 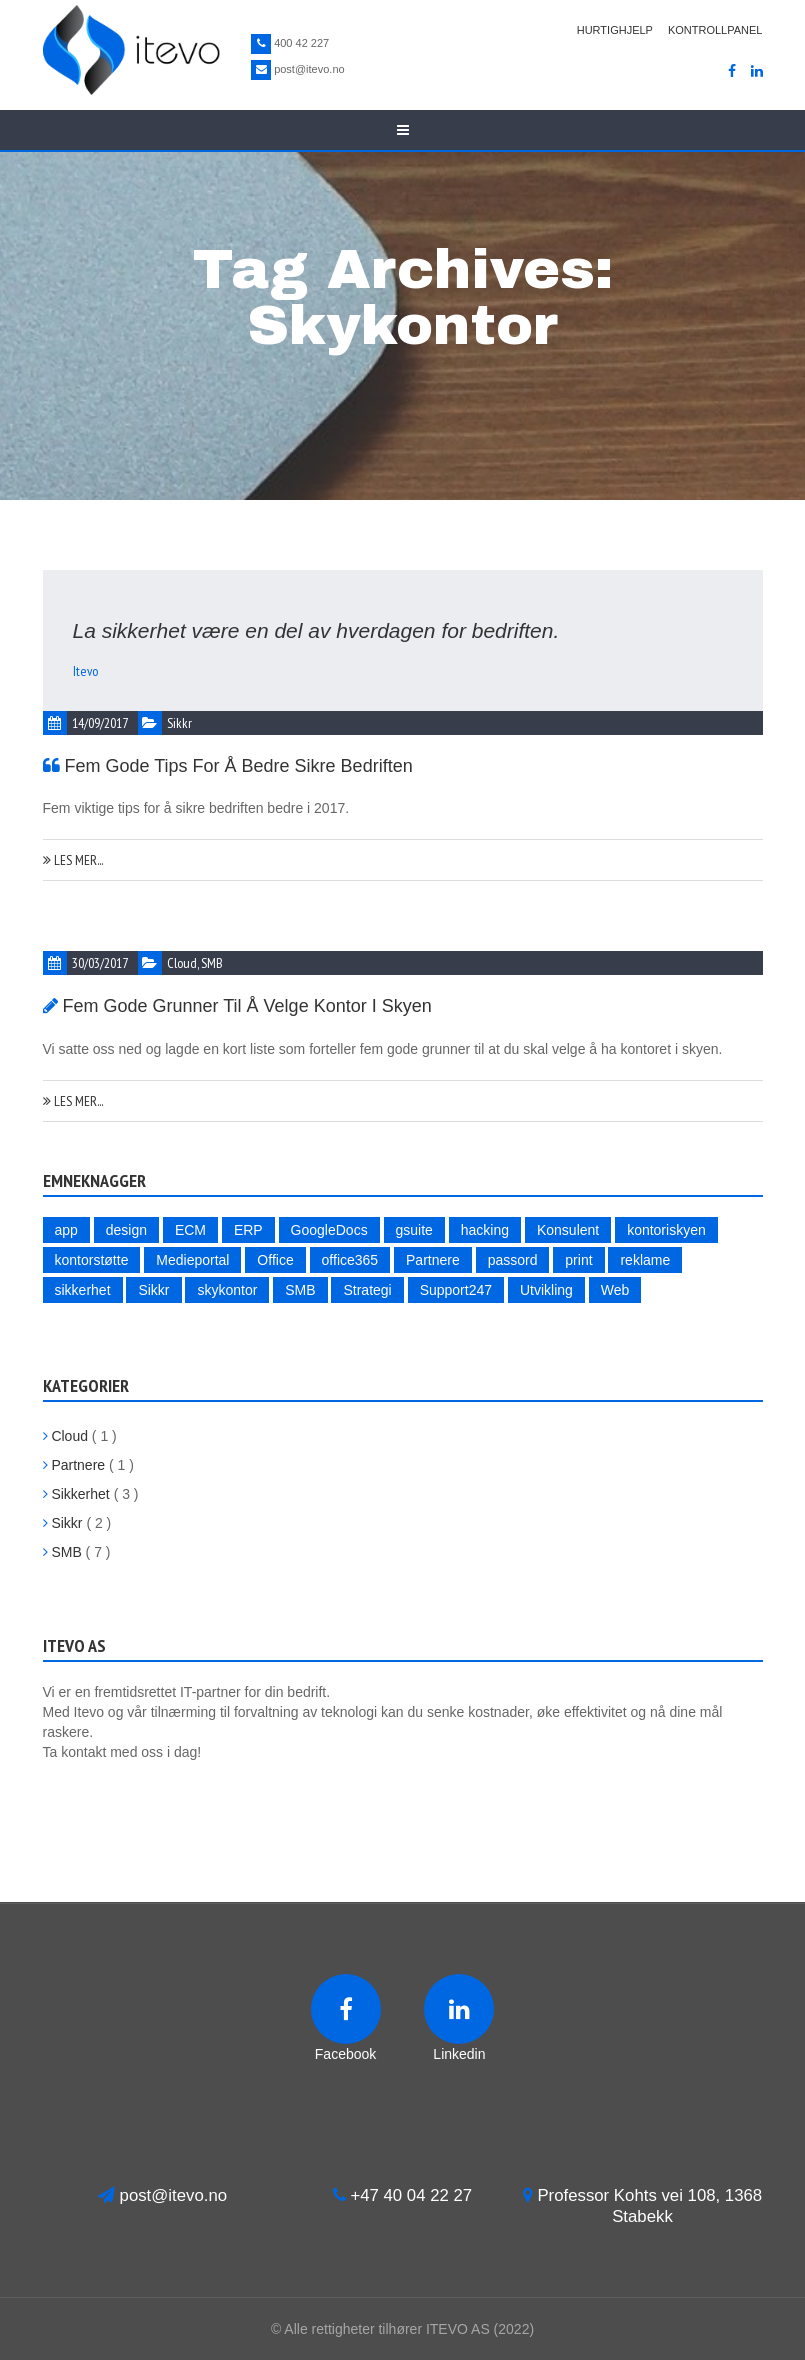 I want to click on app [app (1 item)], so click(x=66, y=1230).